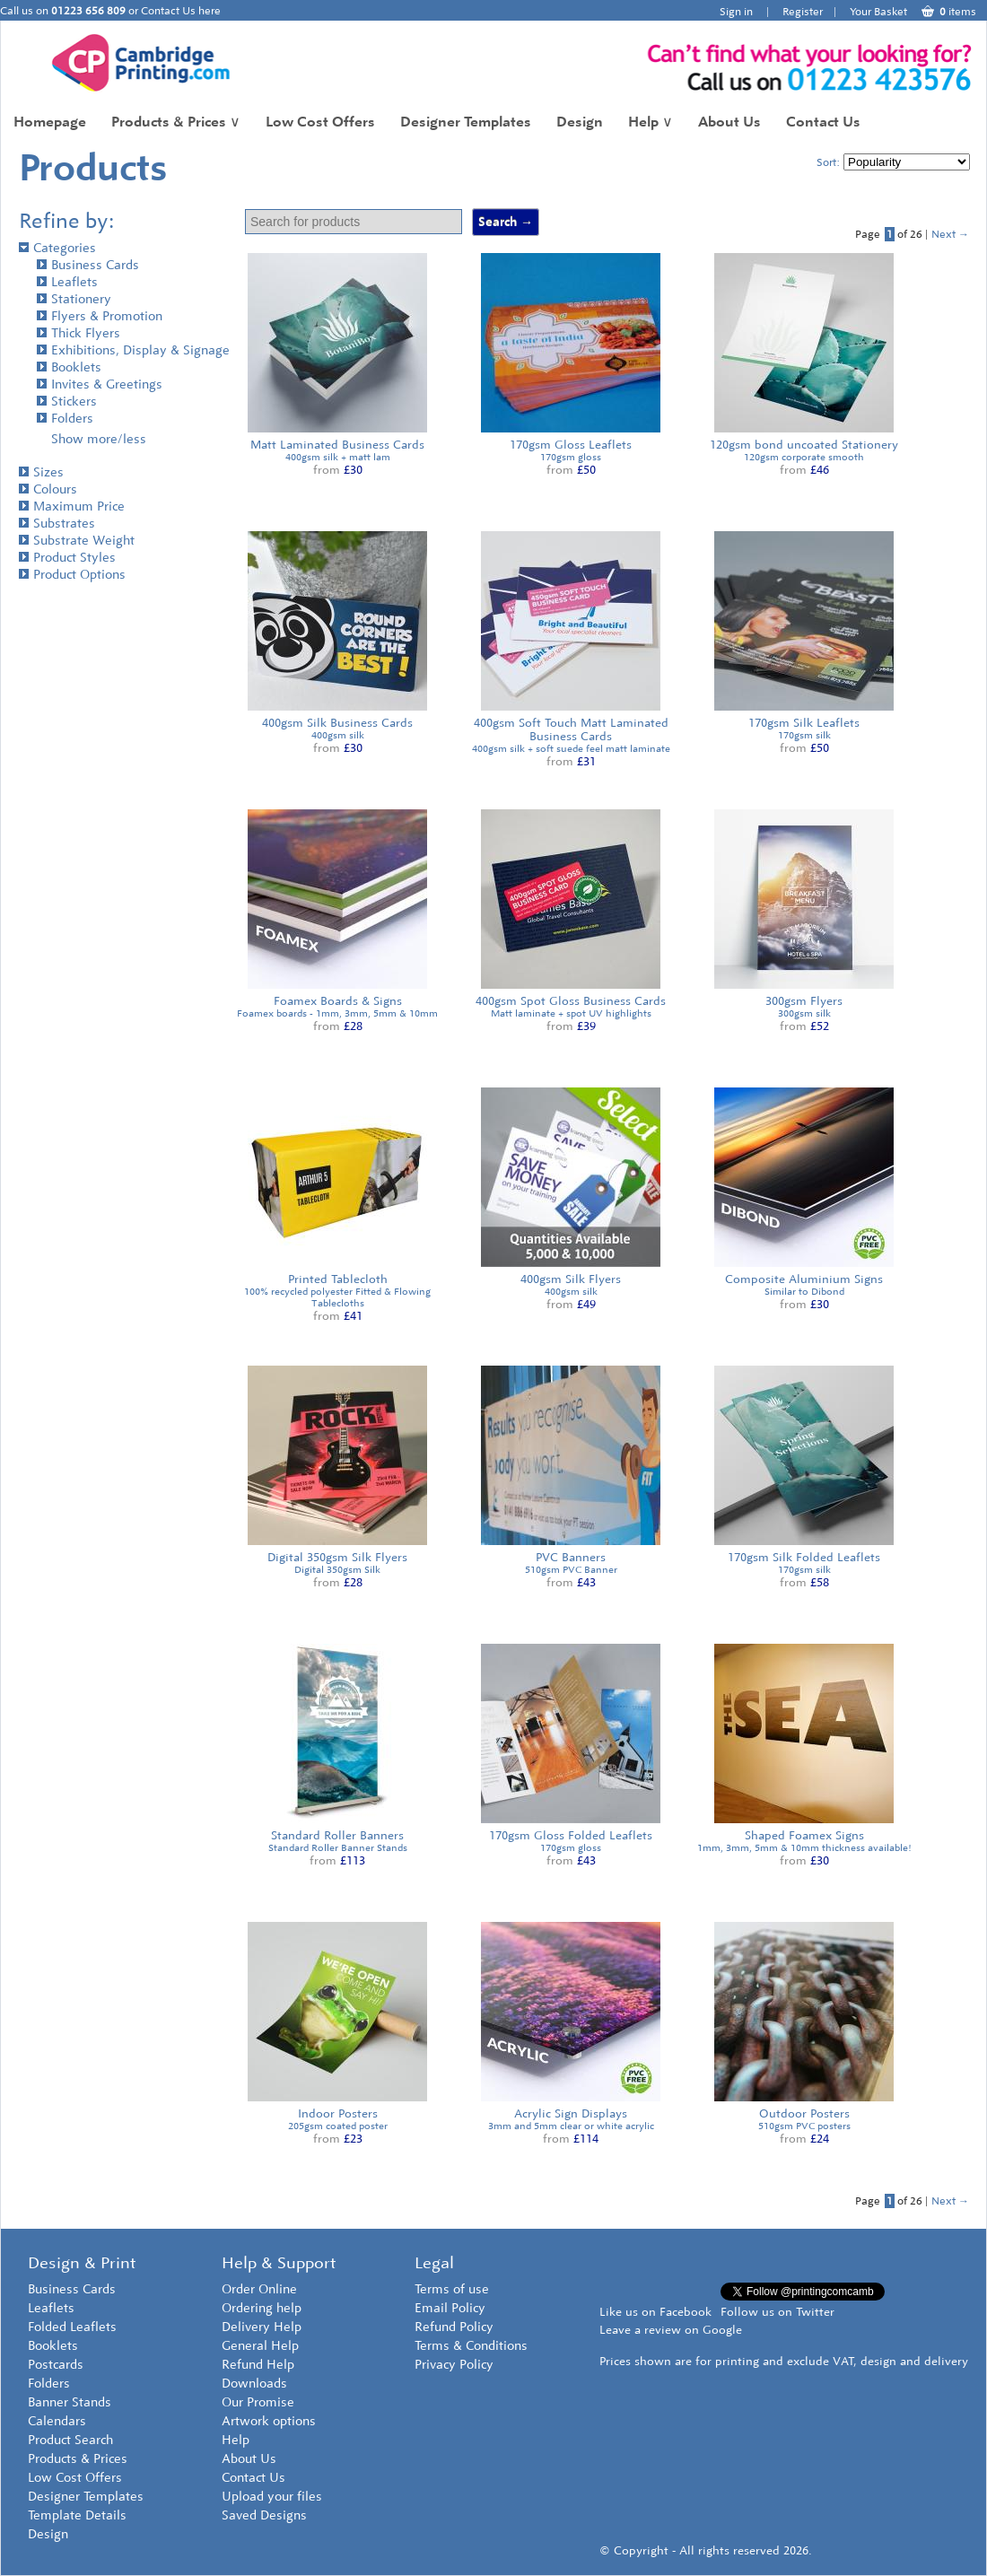  Describe the element at coordinates (70, 2440) in the screenshot. I see `Product Search` at that location.